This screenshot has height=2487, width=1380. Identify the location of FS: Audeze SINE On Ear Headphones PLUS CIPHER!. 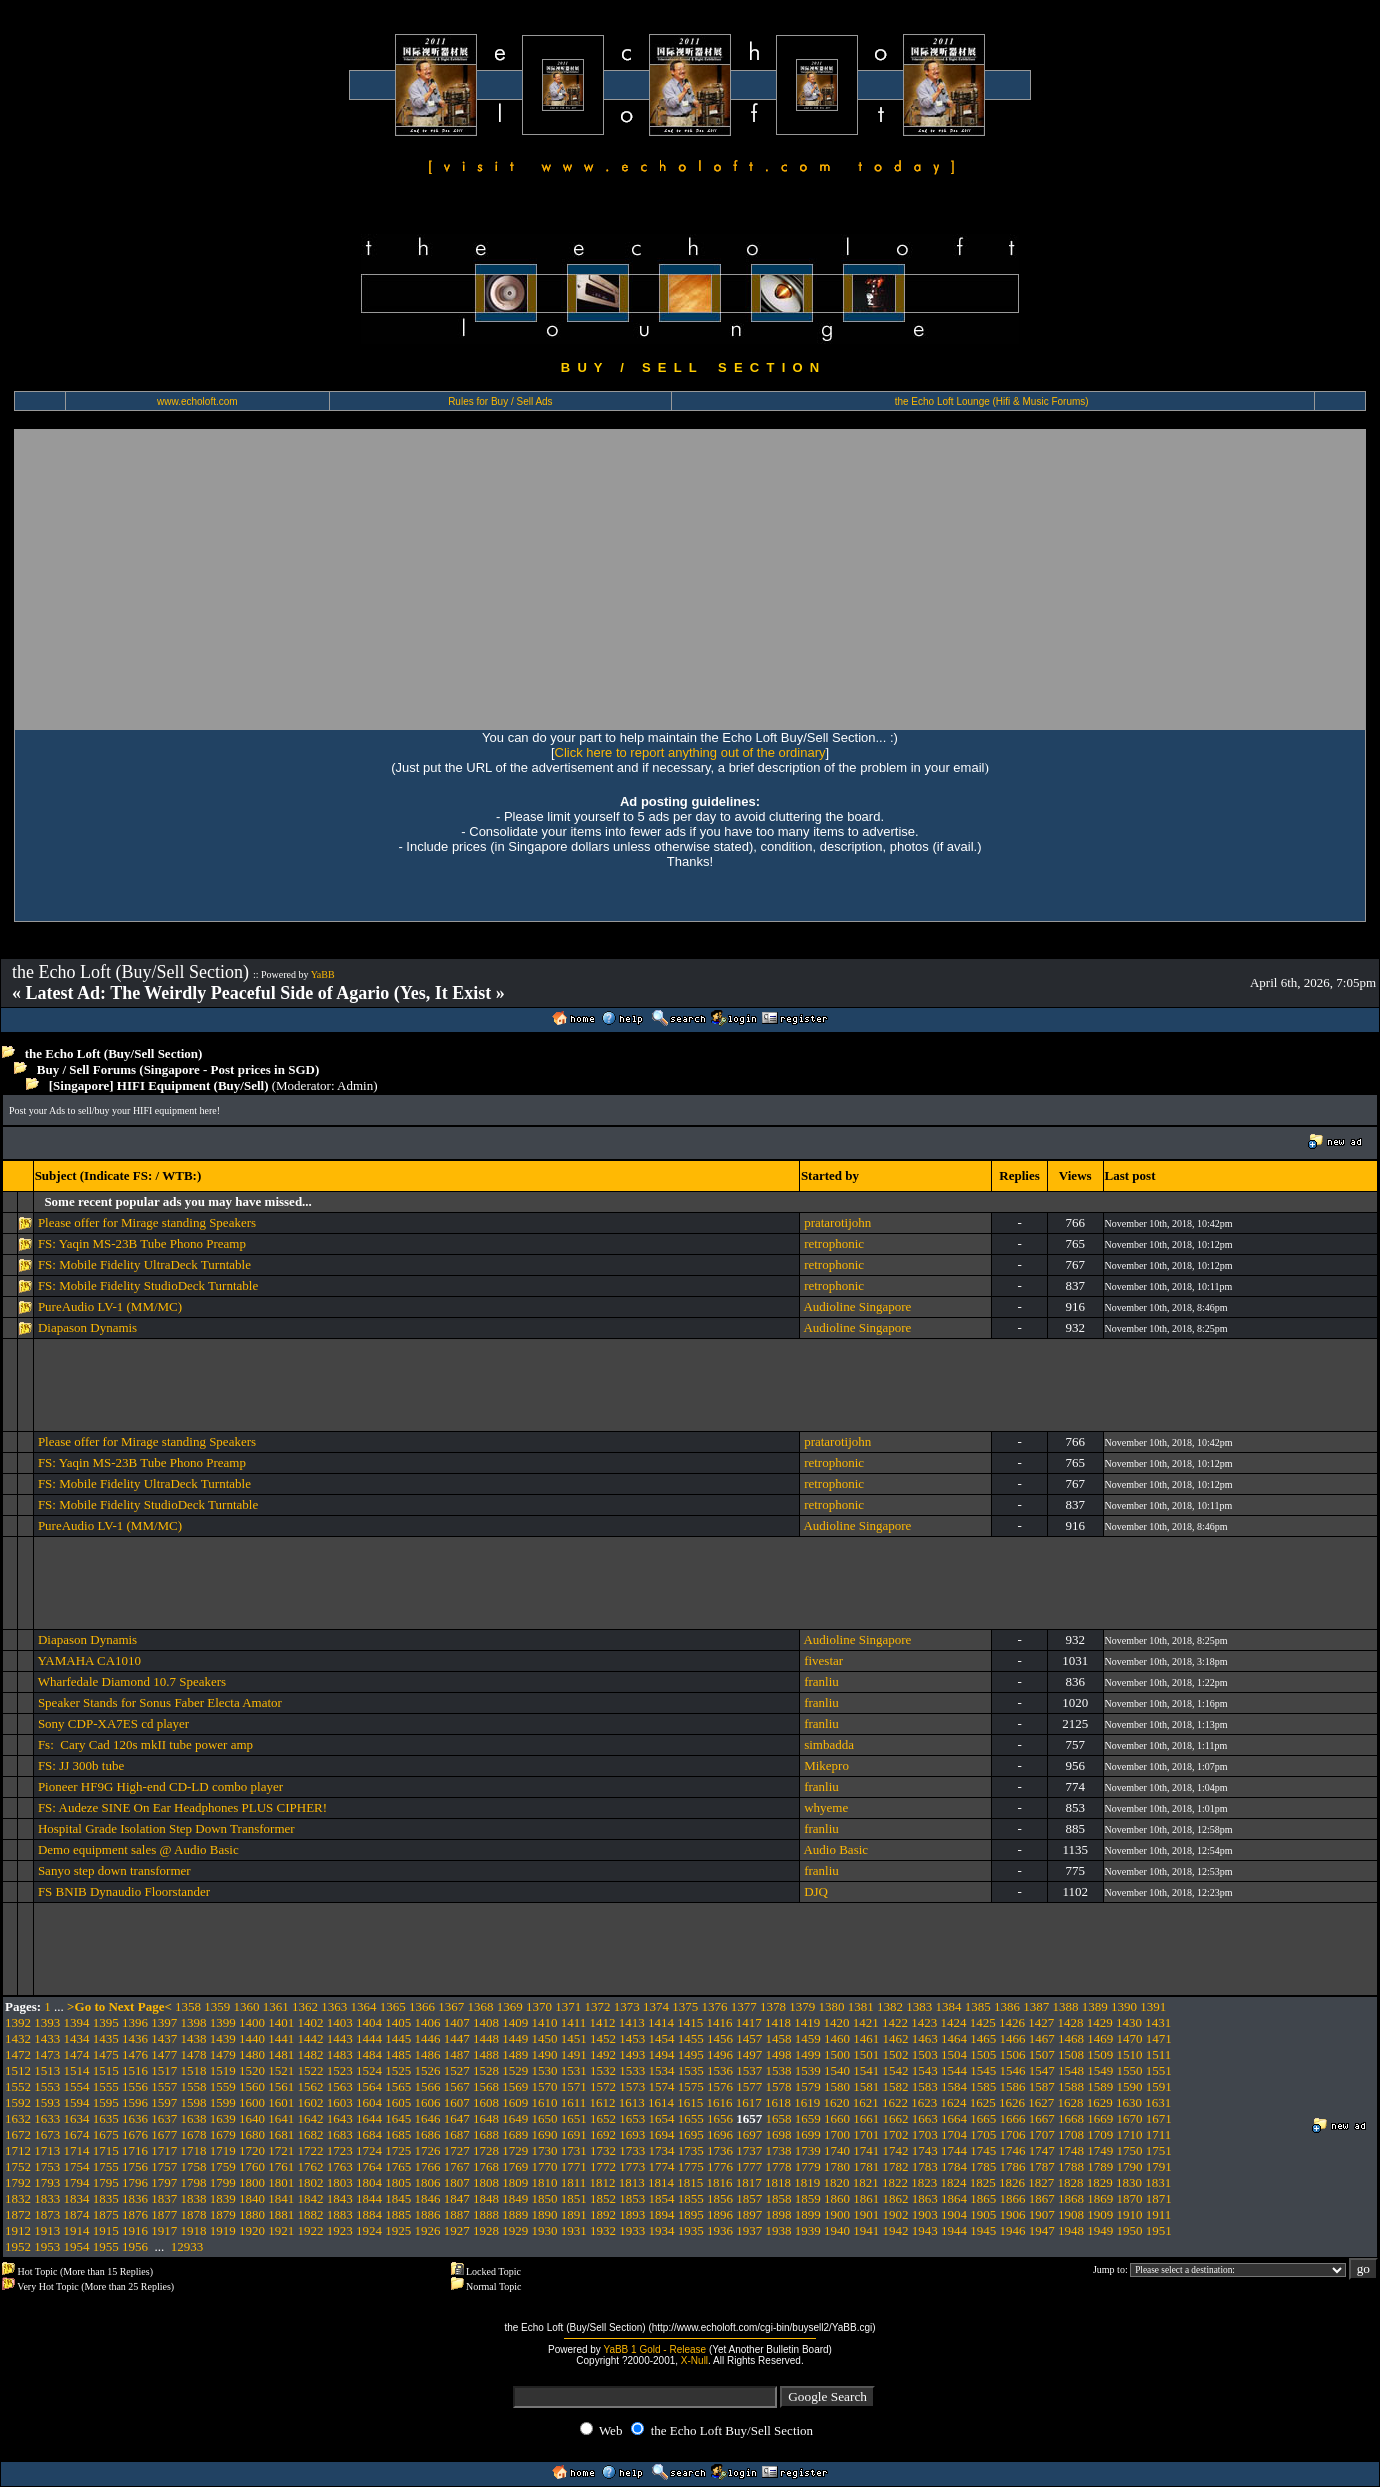
(182, 1807).